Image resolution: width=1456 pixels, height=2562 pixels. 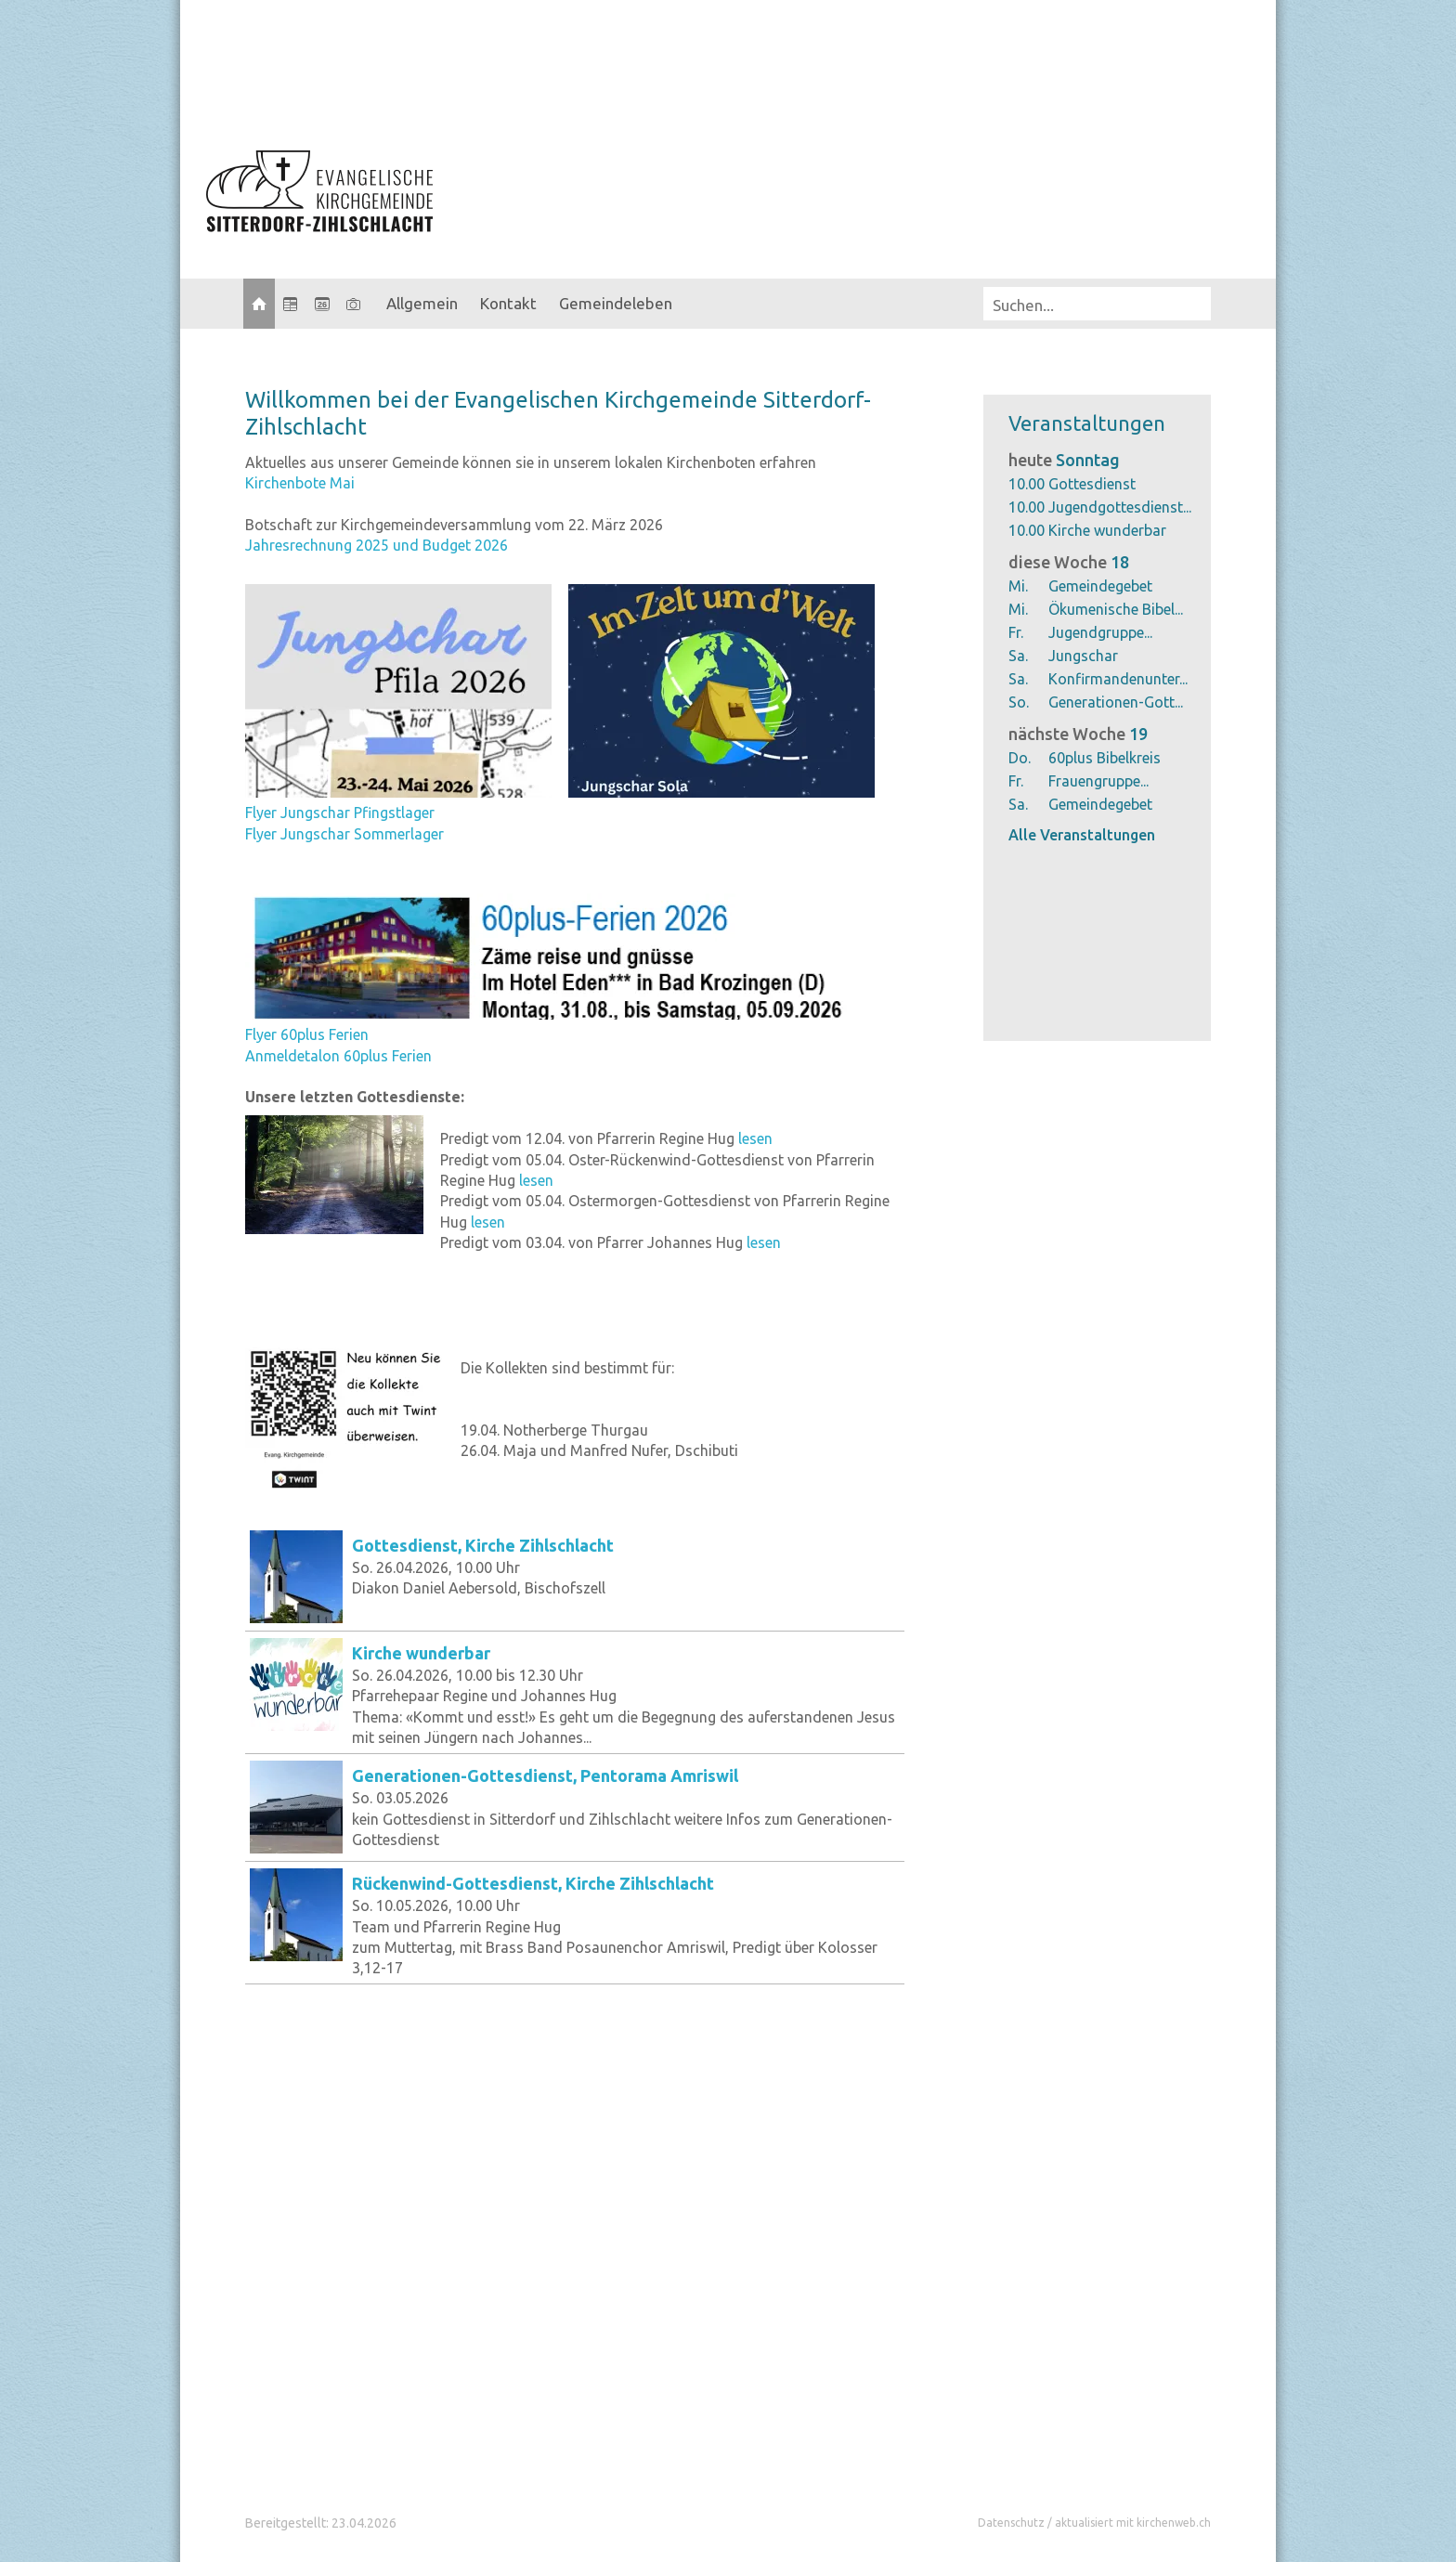 What do you see at coordinates (1018, 655) in the screenshot?
I see `Sa.` at bounding box center [1018, 655].